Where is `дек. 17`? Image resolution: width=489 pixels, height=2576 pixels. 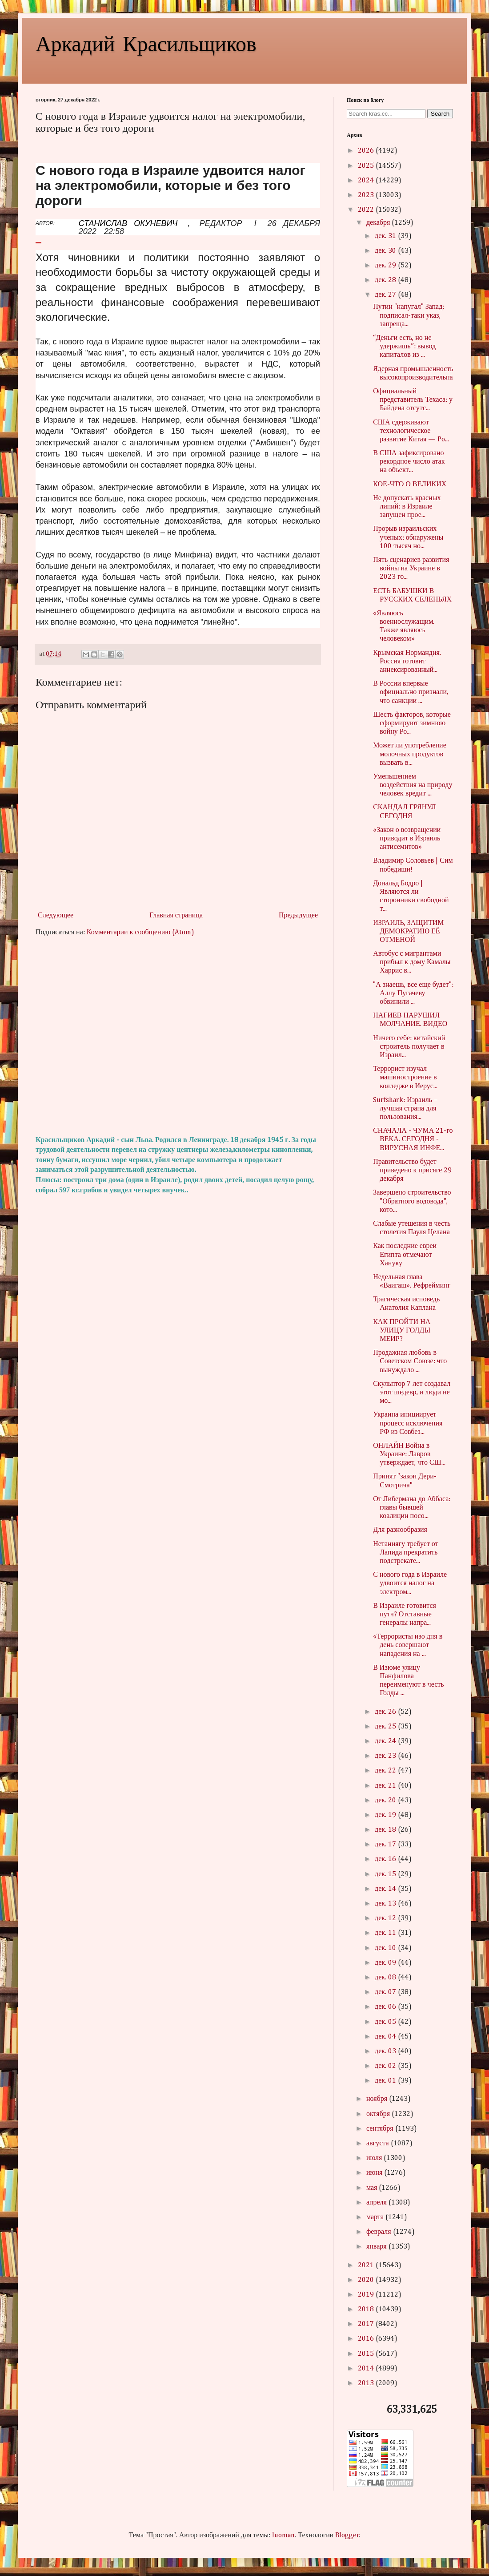
дек. 17 is located at coordinates (386, 1844).